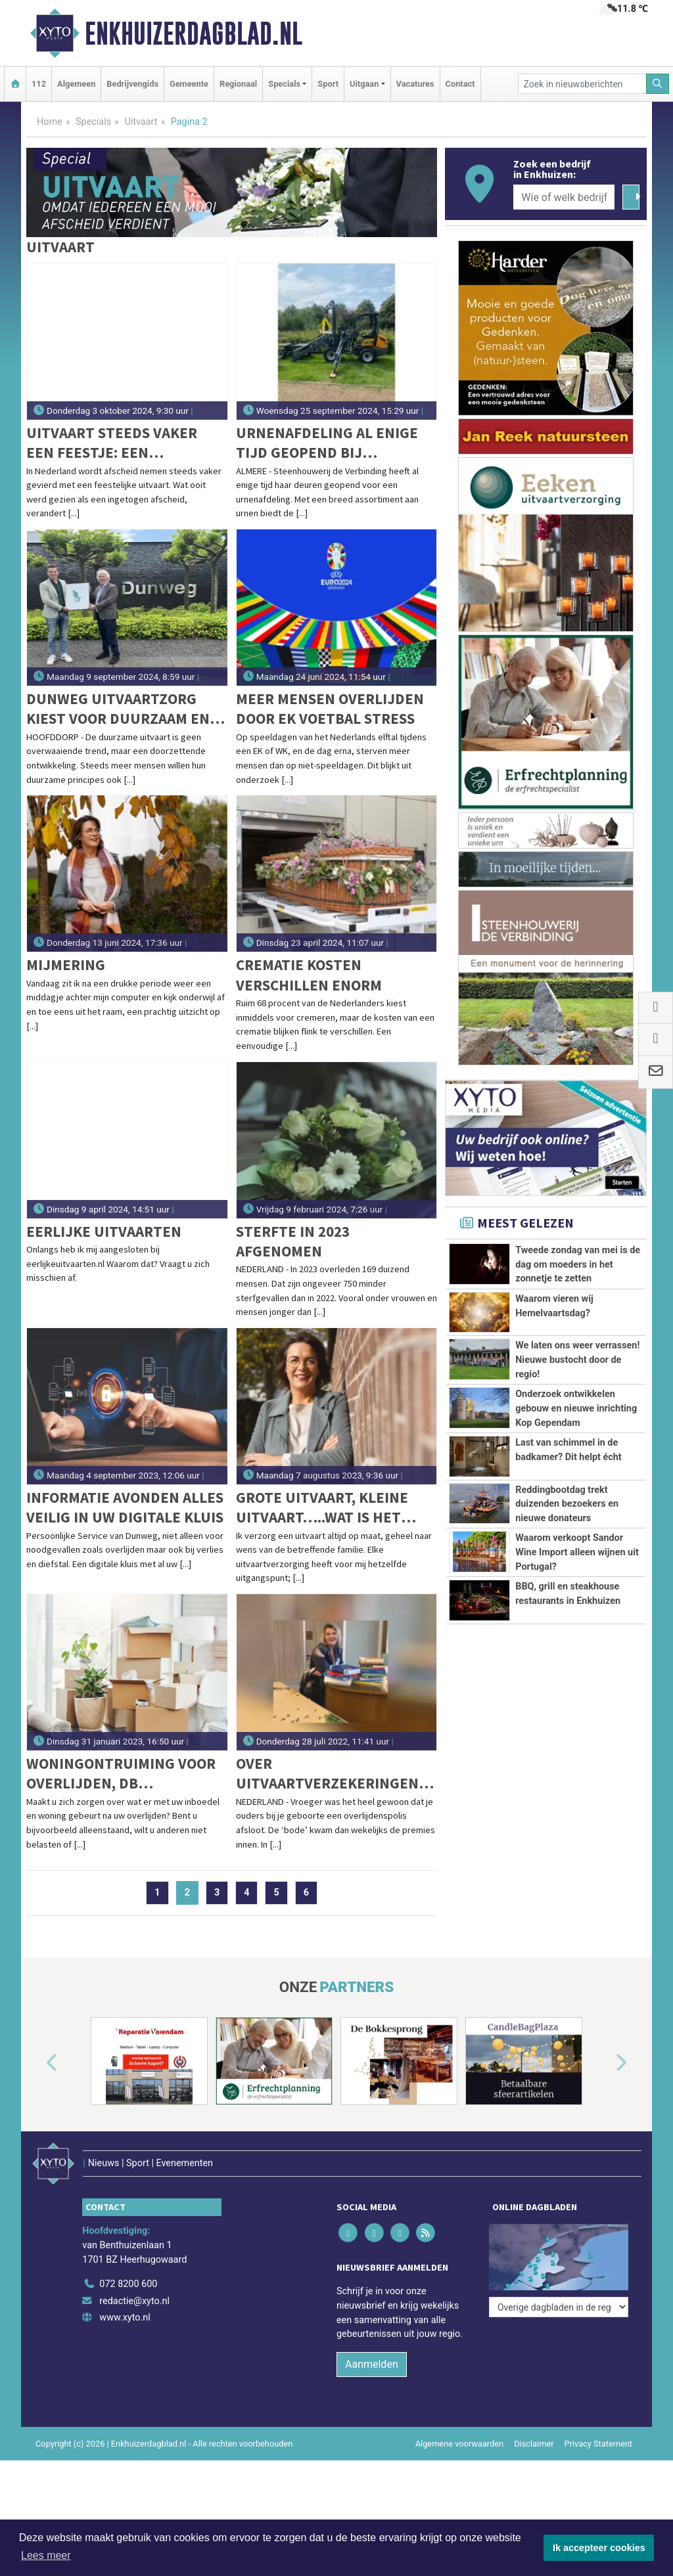 This screenshot has width=673, height=2576. What do you see at coordinates (65, 964) in the screenshot?
I see `Mijmering` at bounding box center [65, 964].